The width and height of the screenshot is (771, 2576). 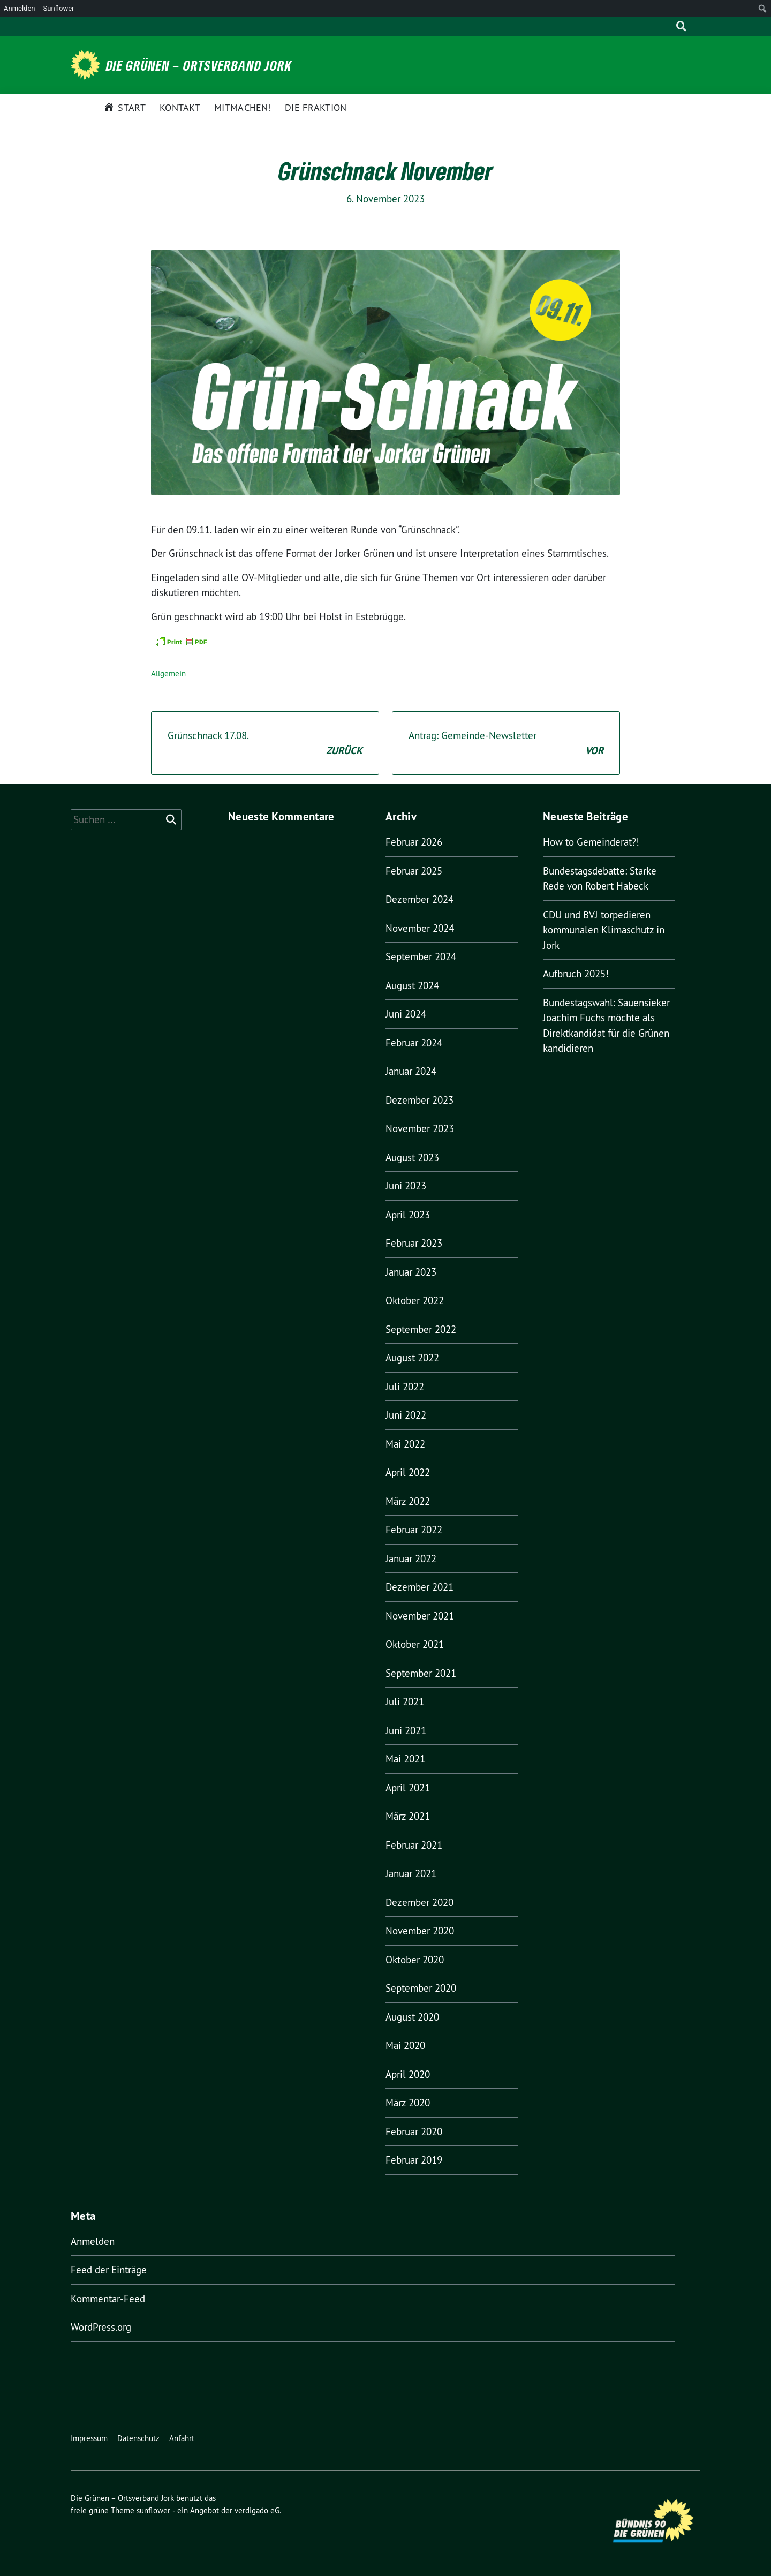 I want to click on Oktober 2021, so click(x=415, y=1644).